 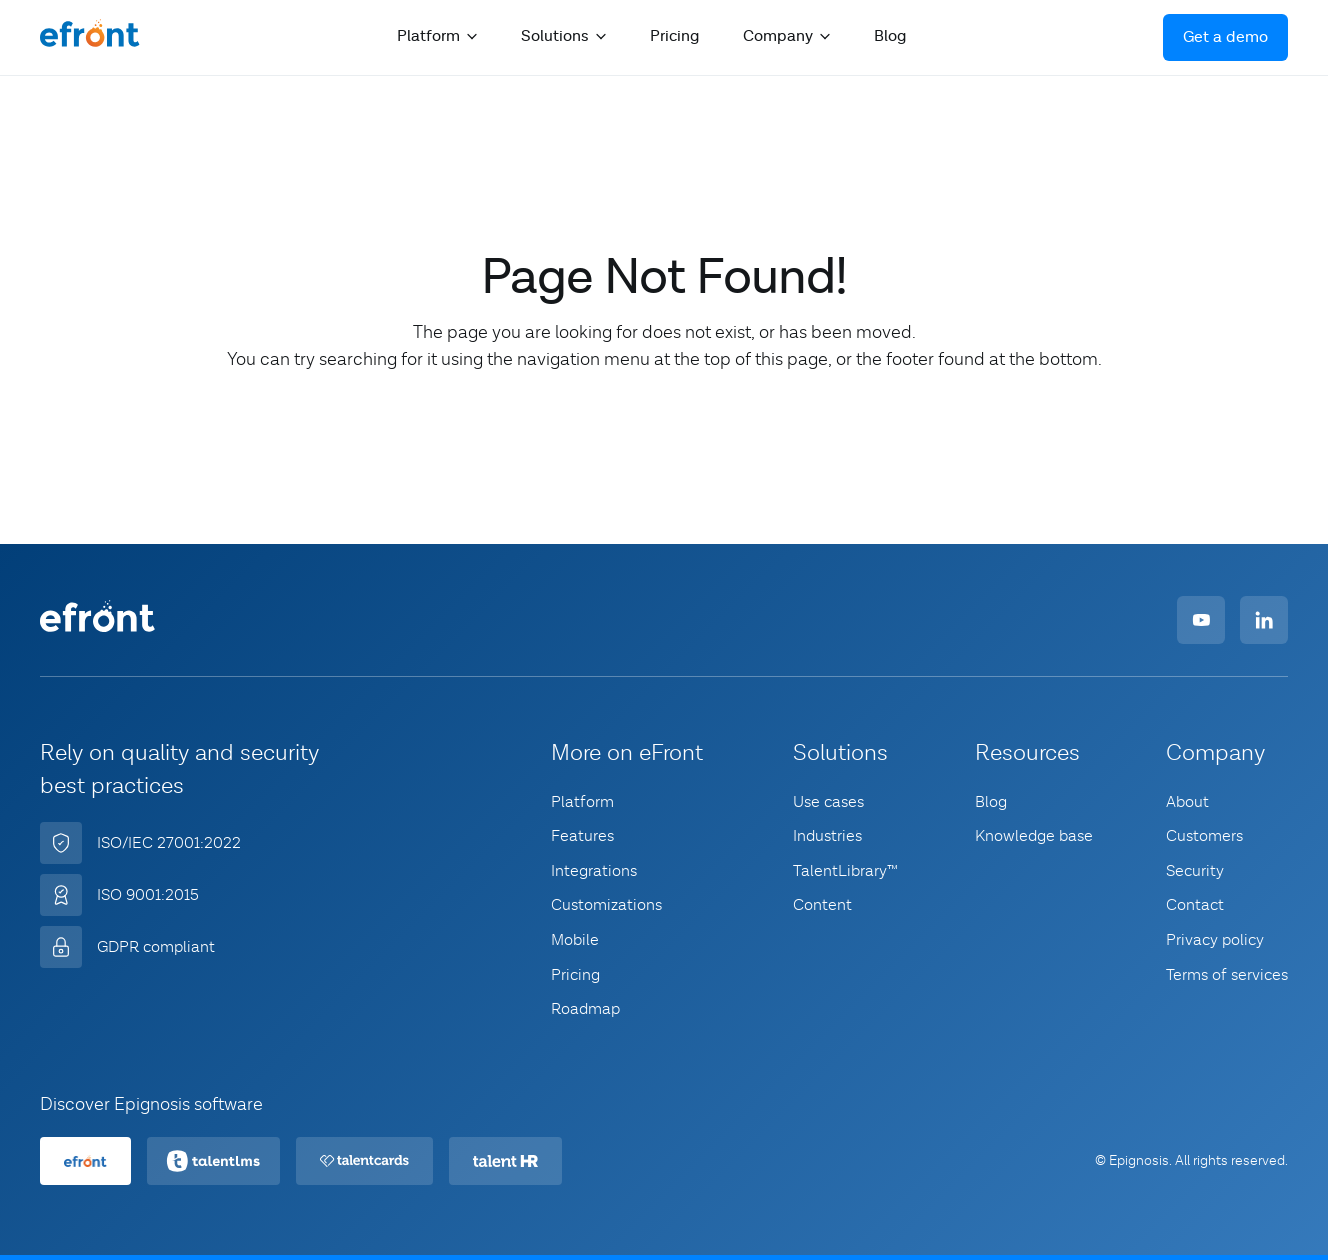 I want to click on TalentLibrary™, so click(x=845, y=871).